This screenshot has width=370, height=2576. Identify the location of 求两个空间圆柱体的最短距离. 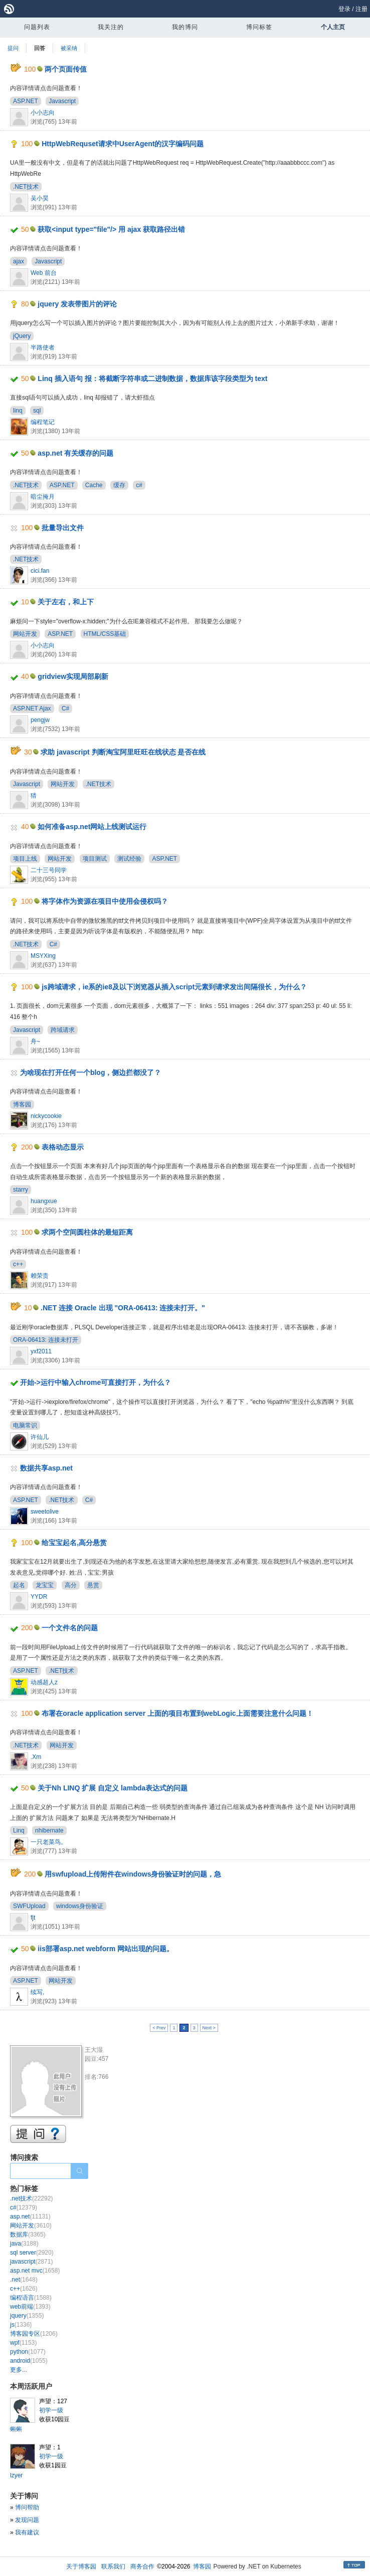
(87, 1232).